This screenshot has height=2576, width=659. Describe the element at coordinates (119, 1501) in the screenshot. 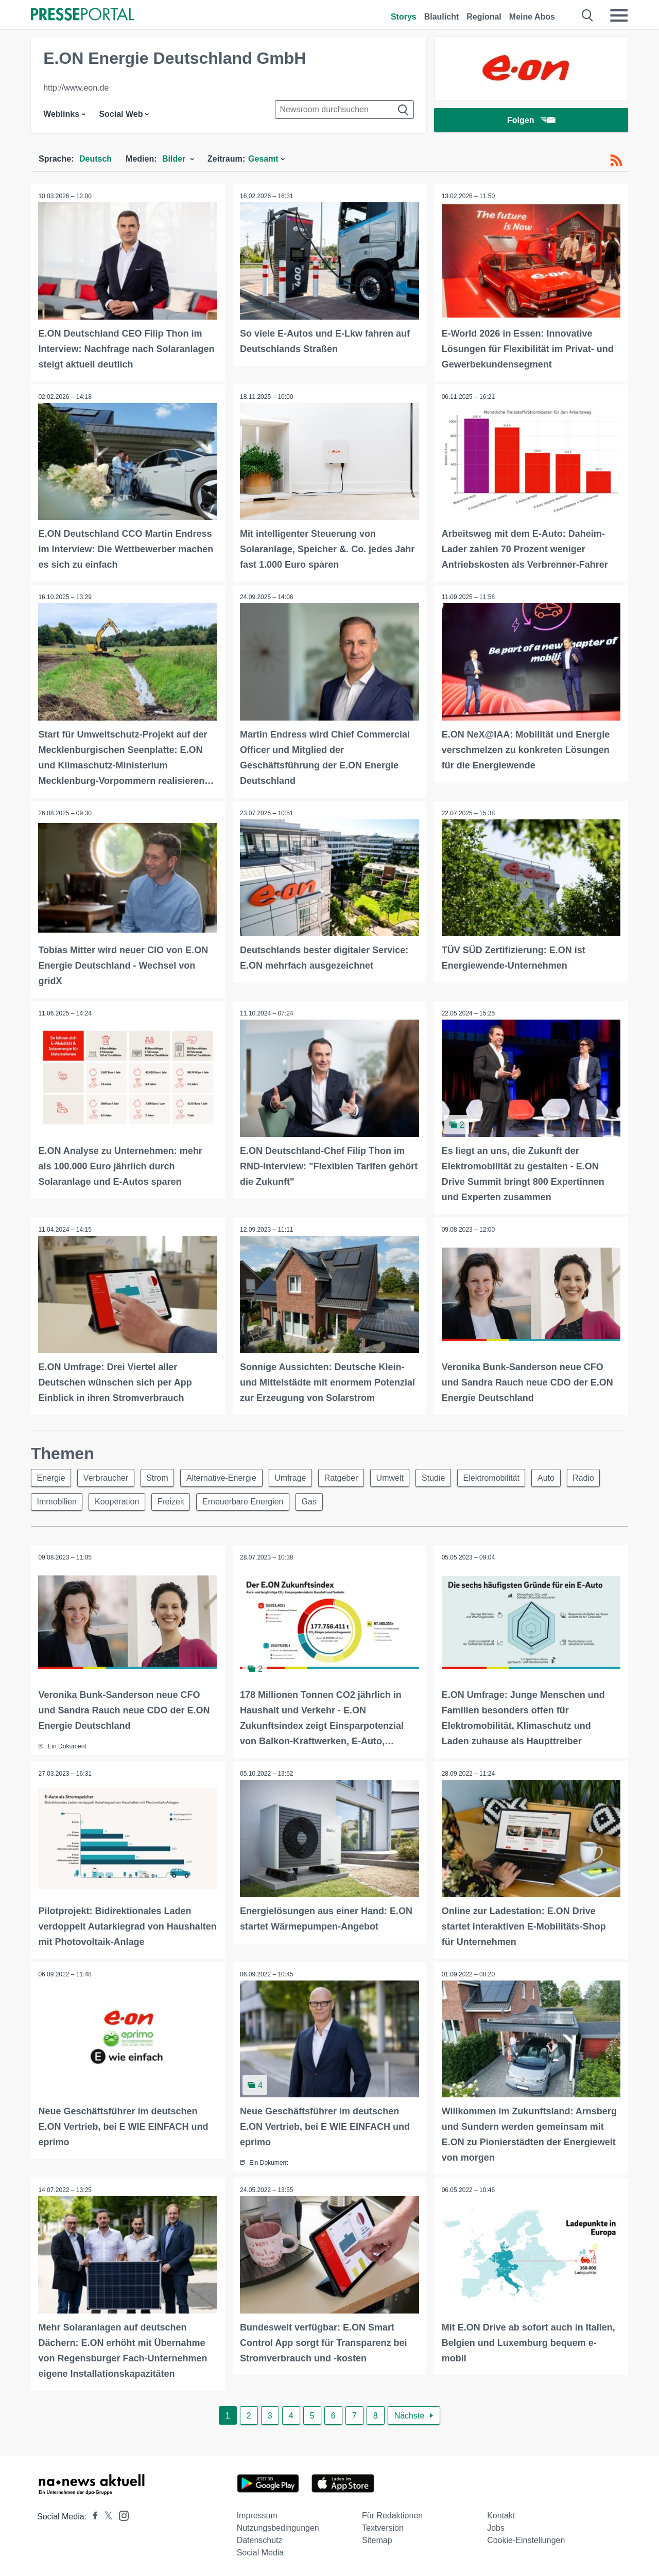

I see `Kooperation` at that location.